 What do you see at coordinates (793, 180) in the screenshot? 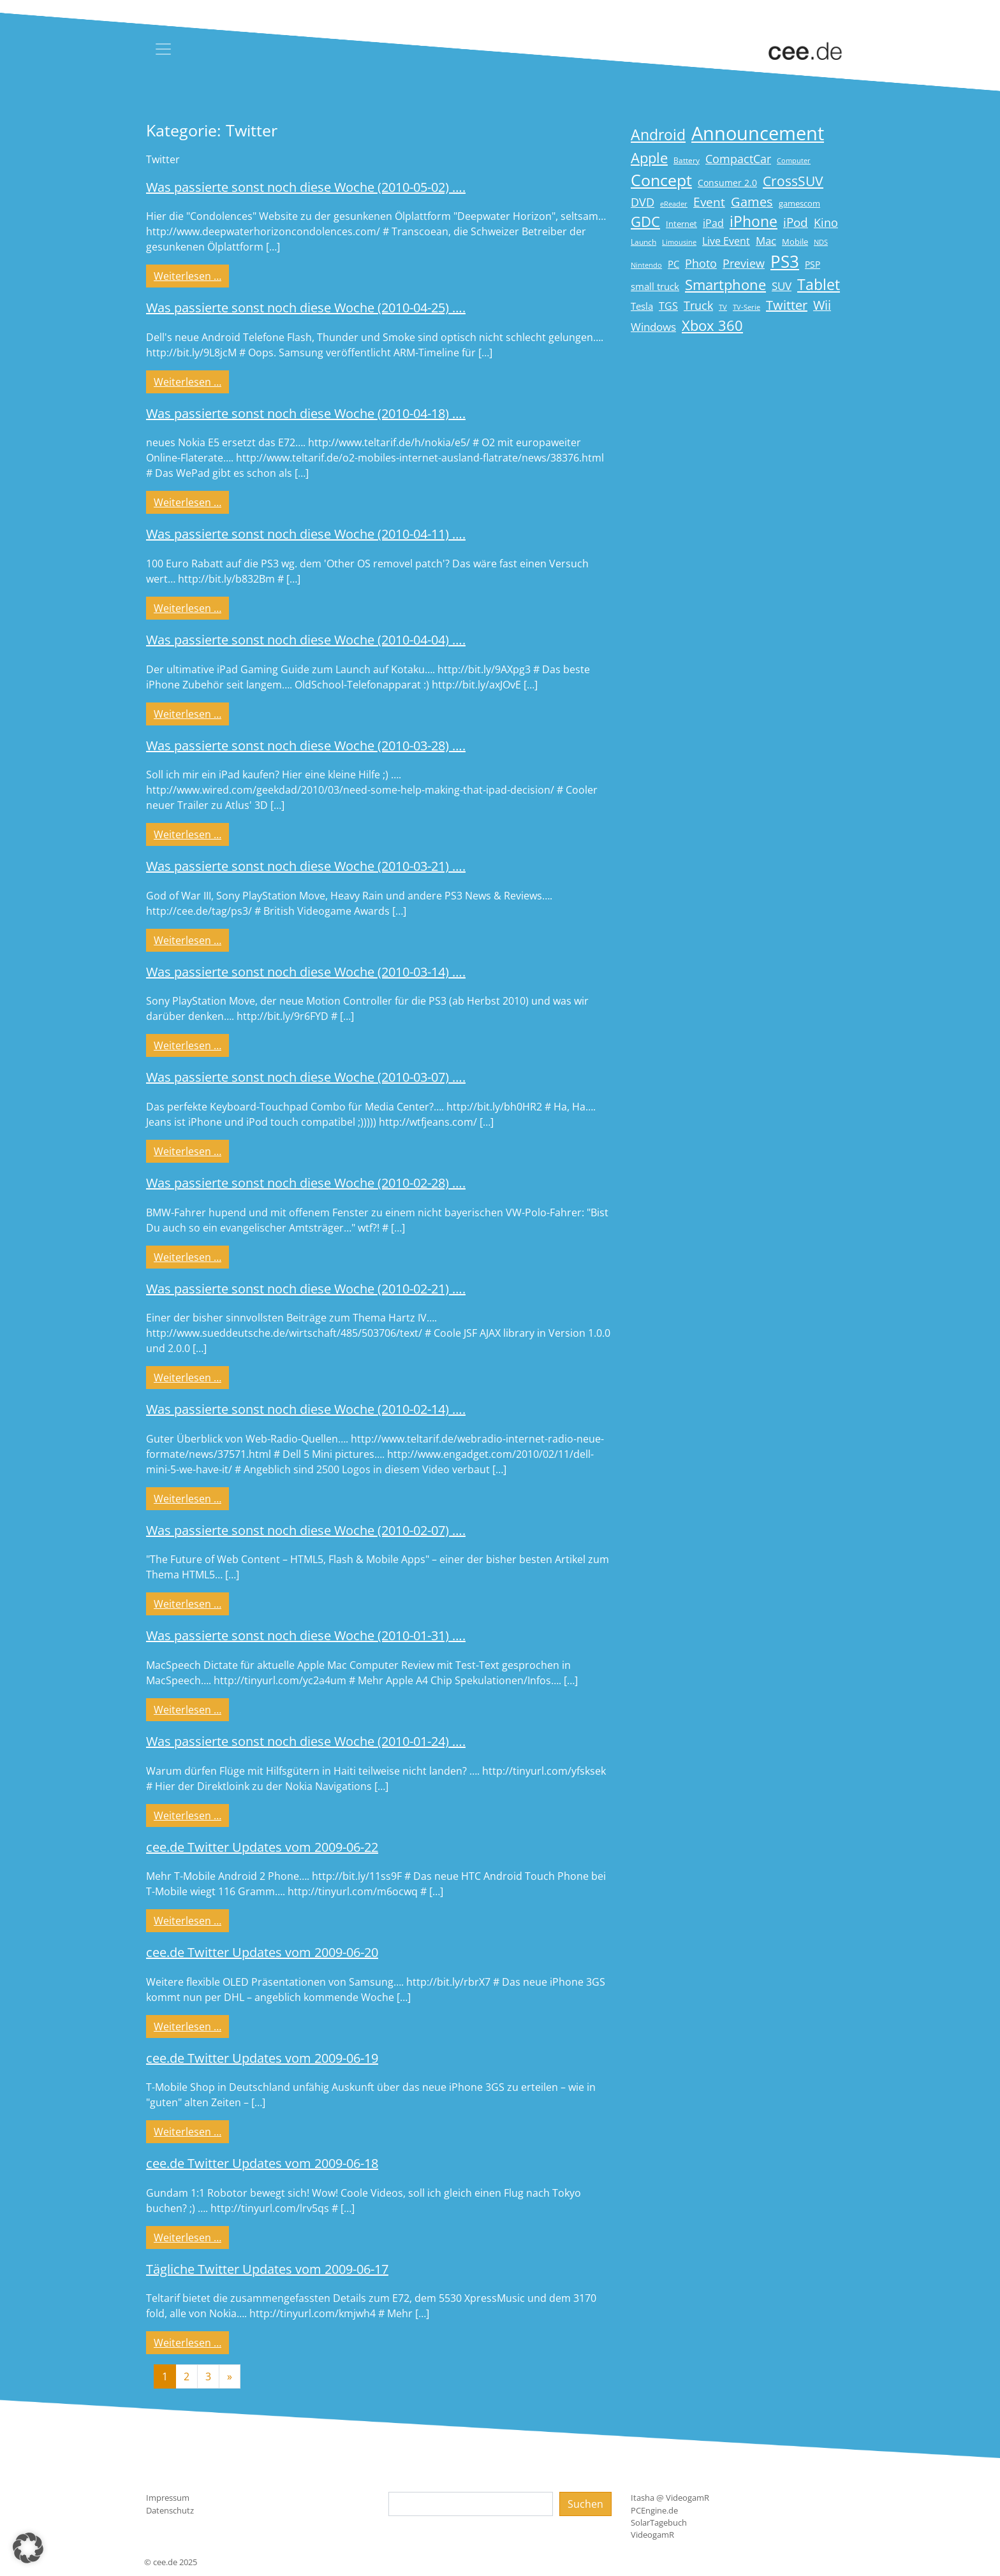
I see `CrossSUV [CrossSUV (49 Einträge)]` at bounding box center [793, 180].